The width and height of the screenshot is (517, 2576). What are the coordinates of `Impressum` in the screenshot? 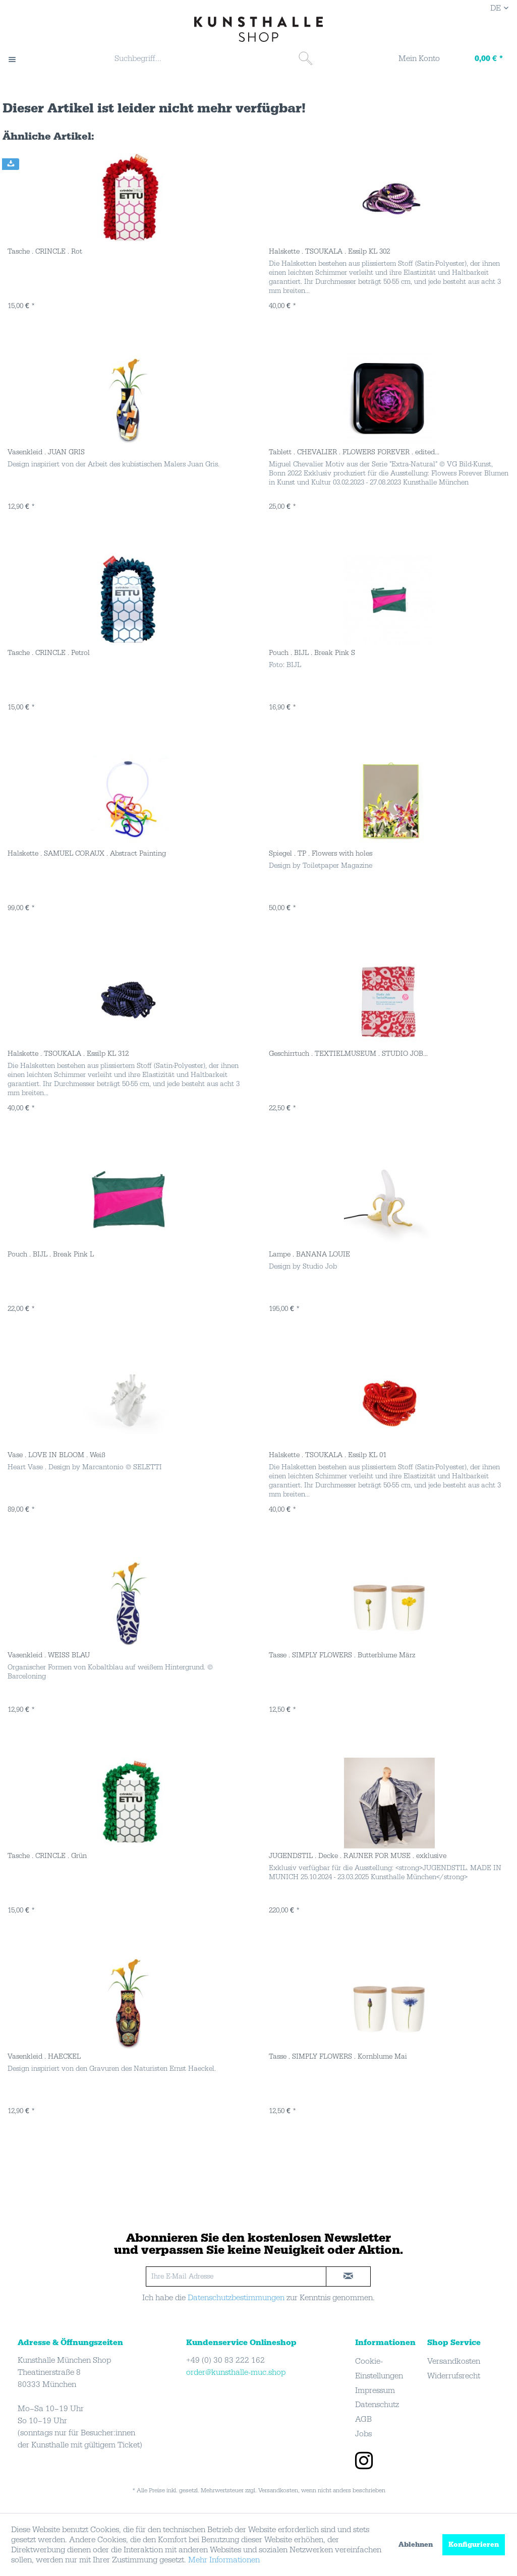 It's located at (375, 2390).